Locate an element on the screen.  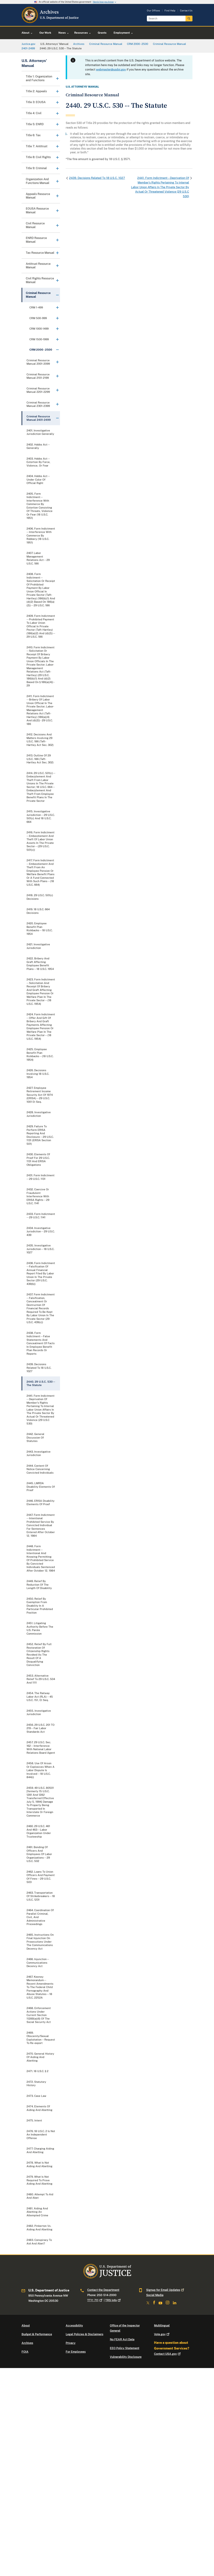
EEO Policy Statement is located at coordinates (124, 2348).